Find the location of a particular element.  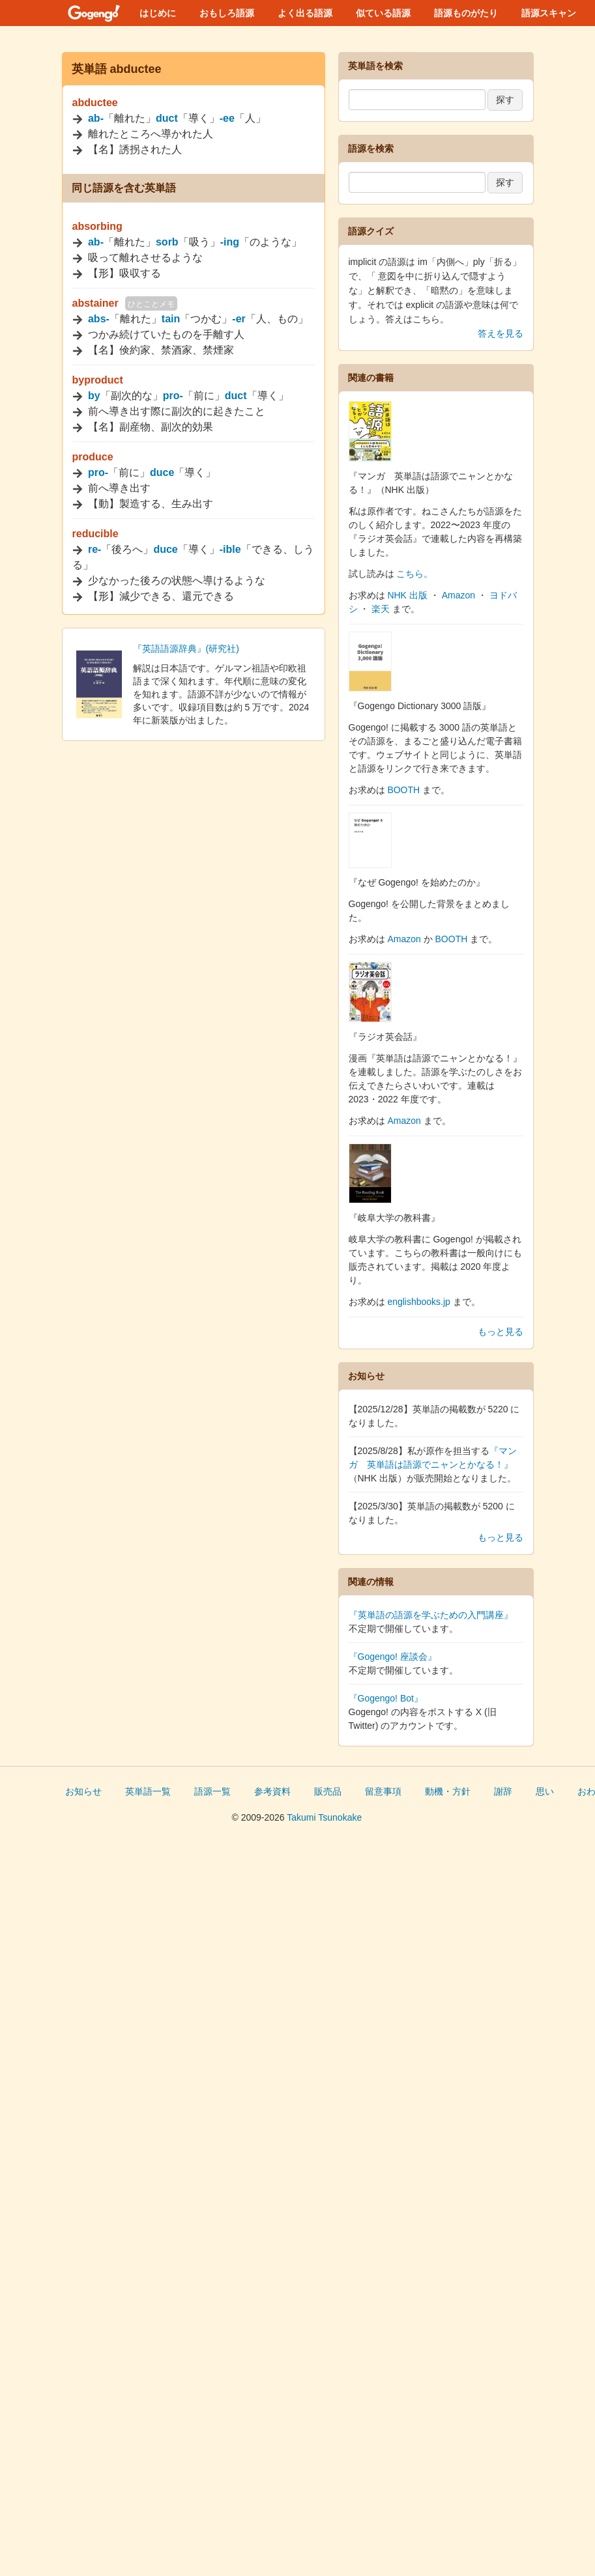

答えを見る is located at coordinates (500, 333).